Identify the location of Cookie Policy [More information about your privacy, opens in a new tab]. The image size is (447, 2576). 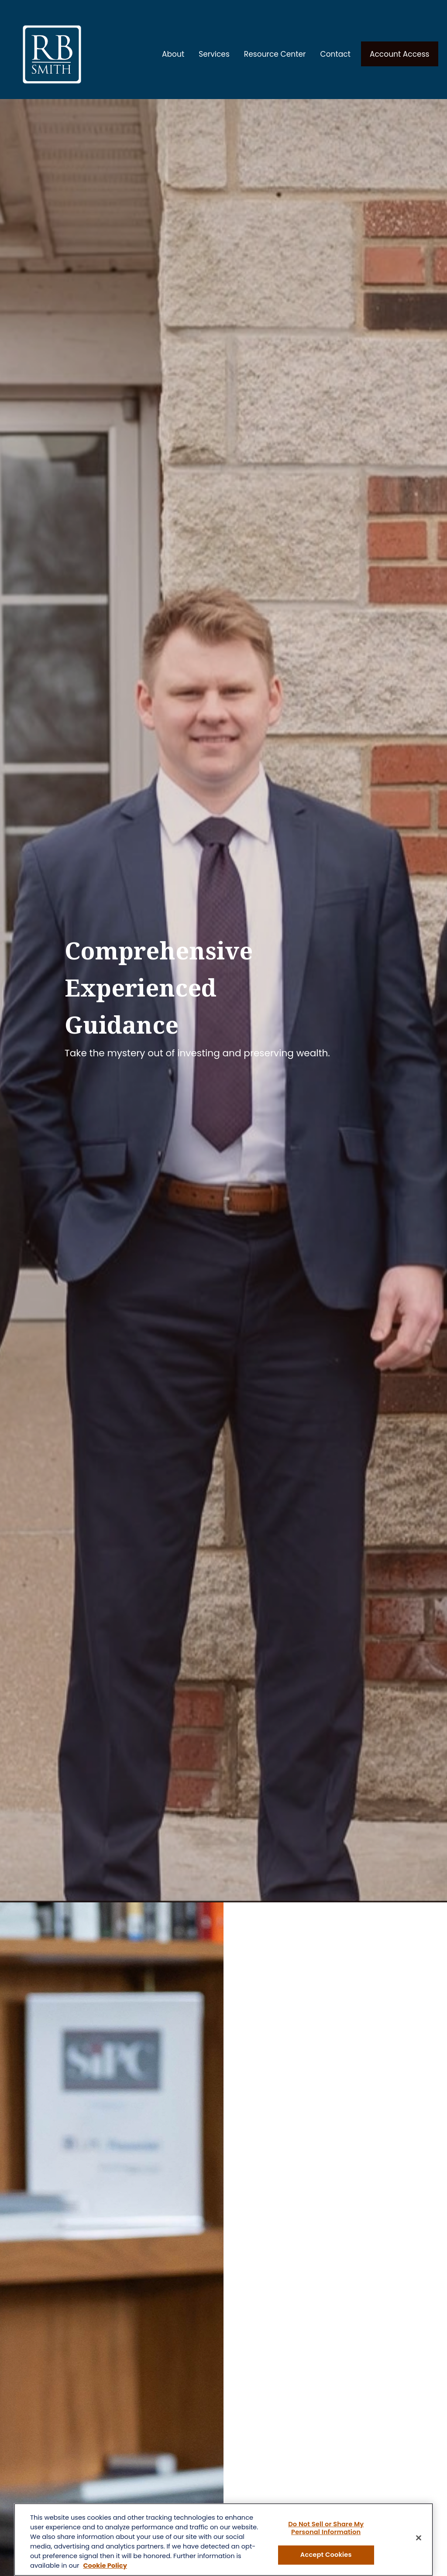
(105, 2565).